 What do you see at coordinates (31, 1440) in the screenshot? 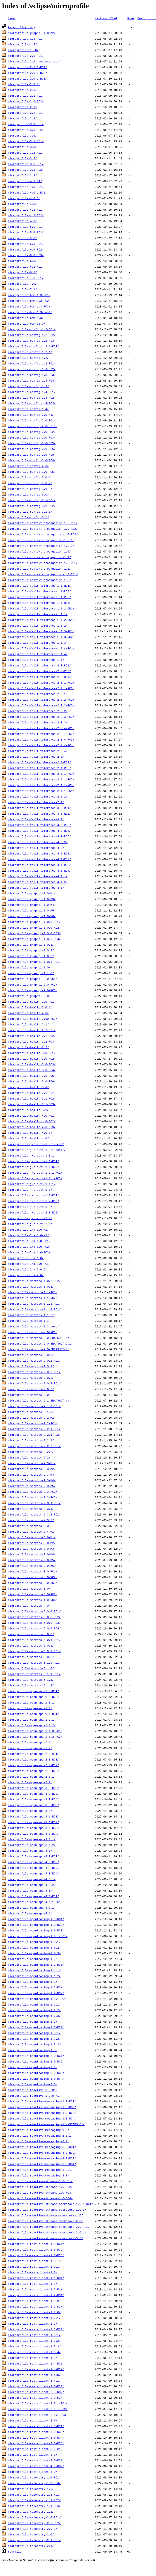
I see `microprofile-metrics-2.2.1/` at bounding box center [31, 1440].